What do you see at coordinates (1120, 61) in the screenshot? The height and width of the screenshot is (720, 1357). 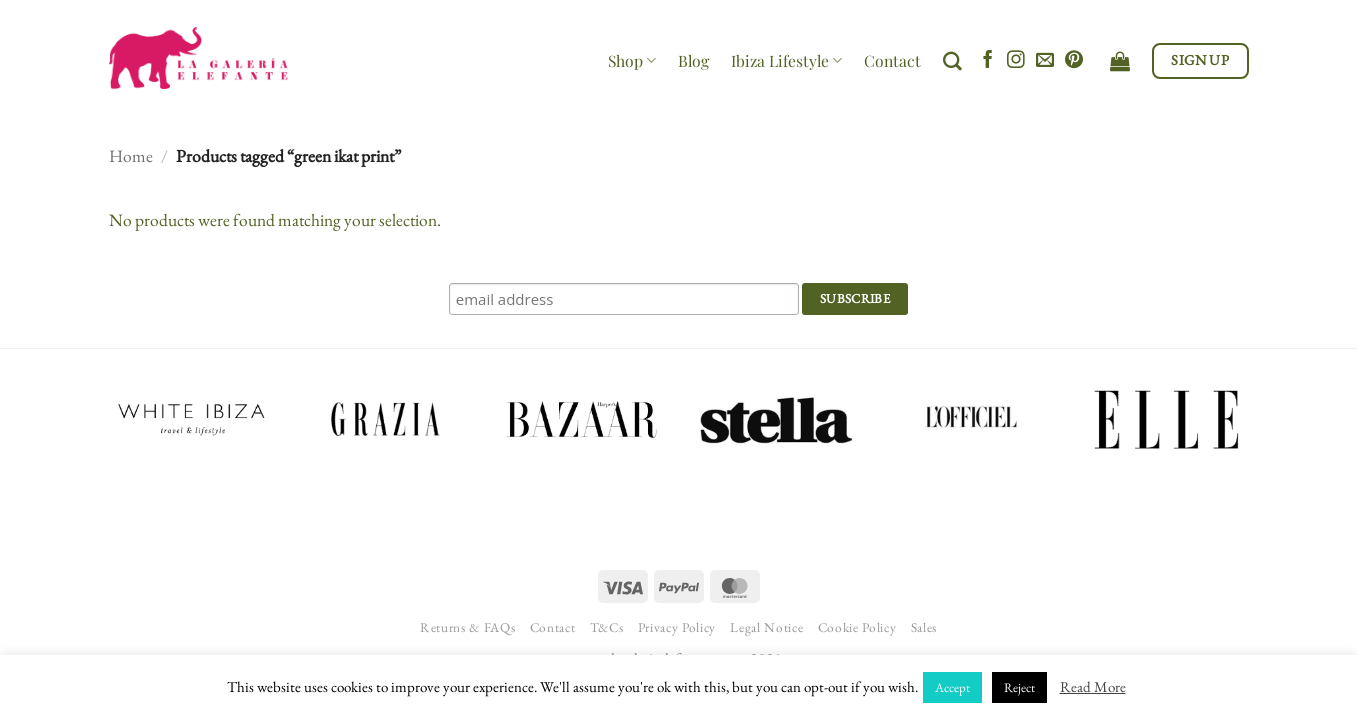 I see `[View cart]` at bounding box center [1120, 61].